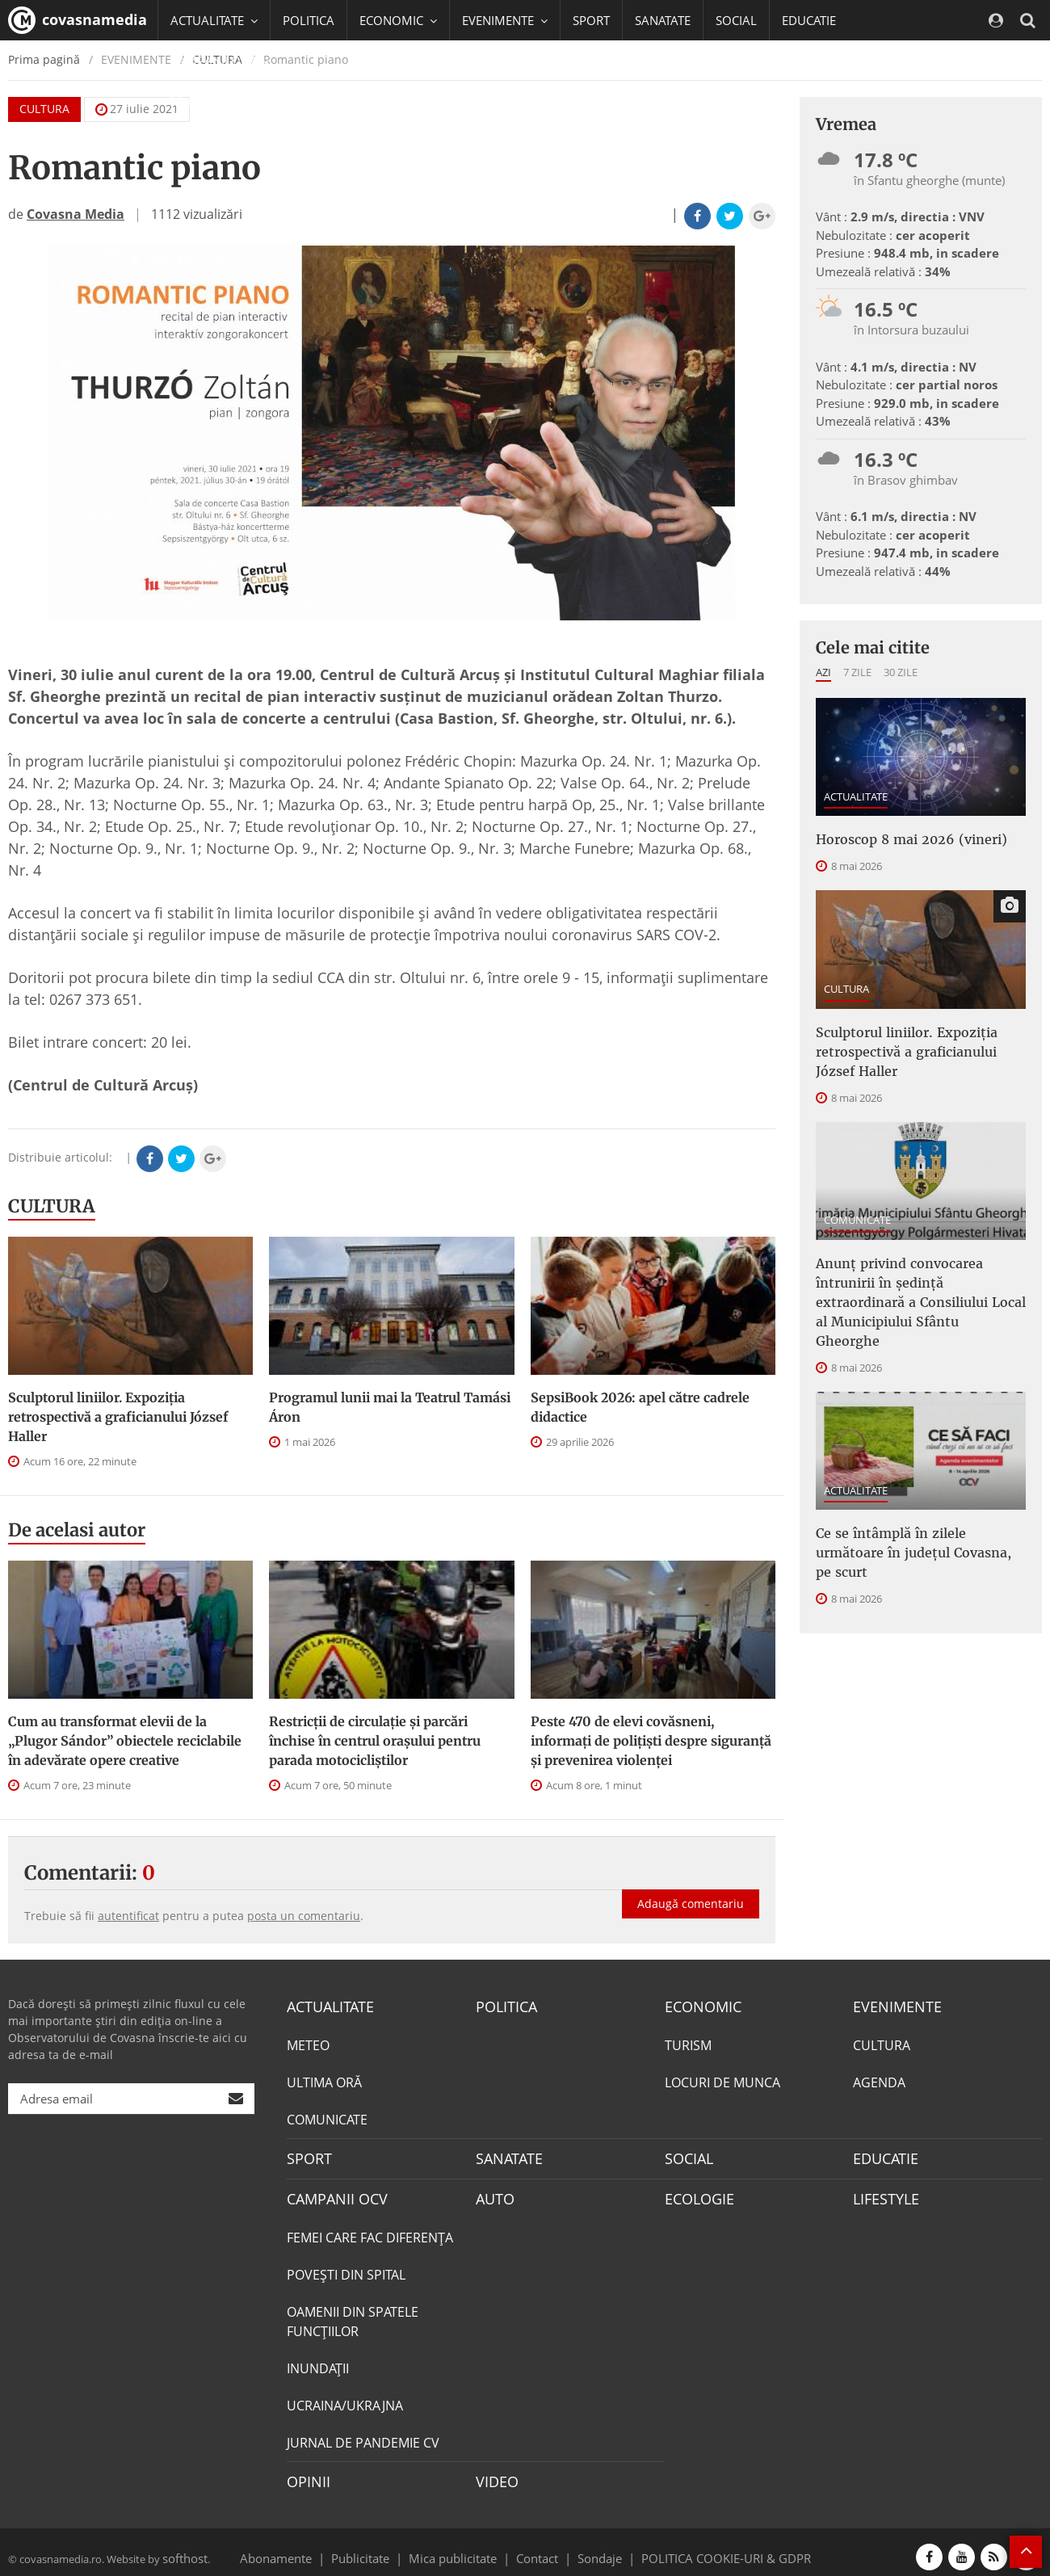  I want to click on posta un comentariu, so click(303, 1915).